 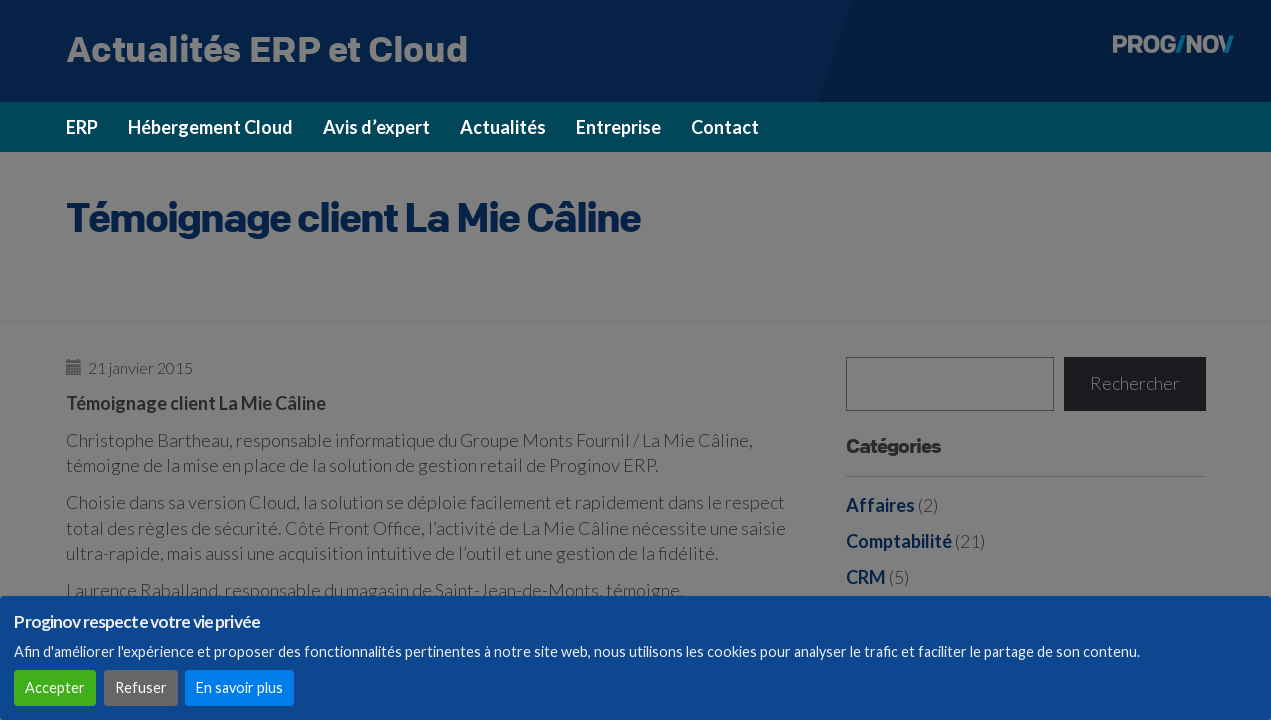 I want to click on En savoir plus, so click(x=239, y=687).